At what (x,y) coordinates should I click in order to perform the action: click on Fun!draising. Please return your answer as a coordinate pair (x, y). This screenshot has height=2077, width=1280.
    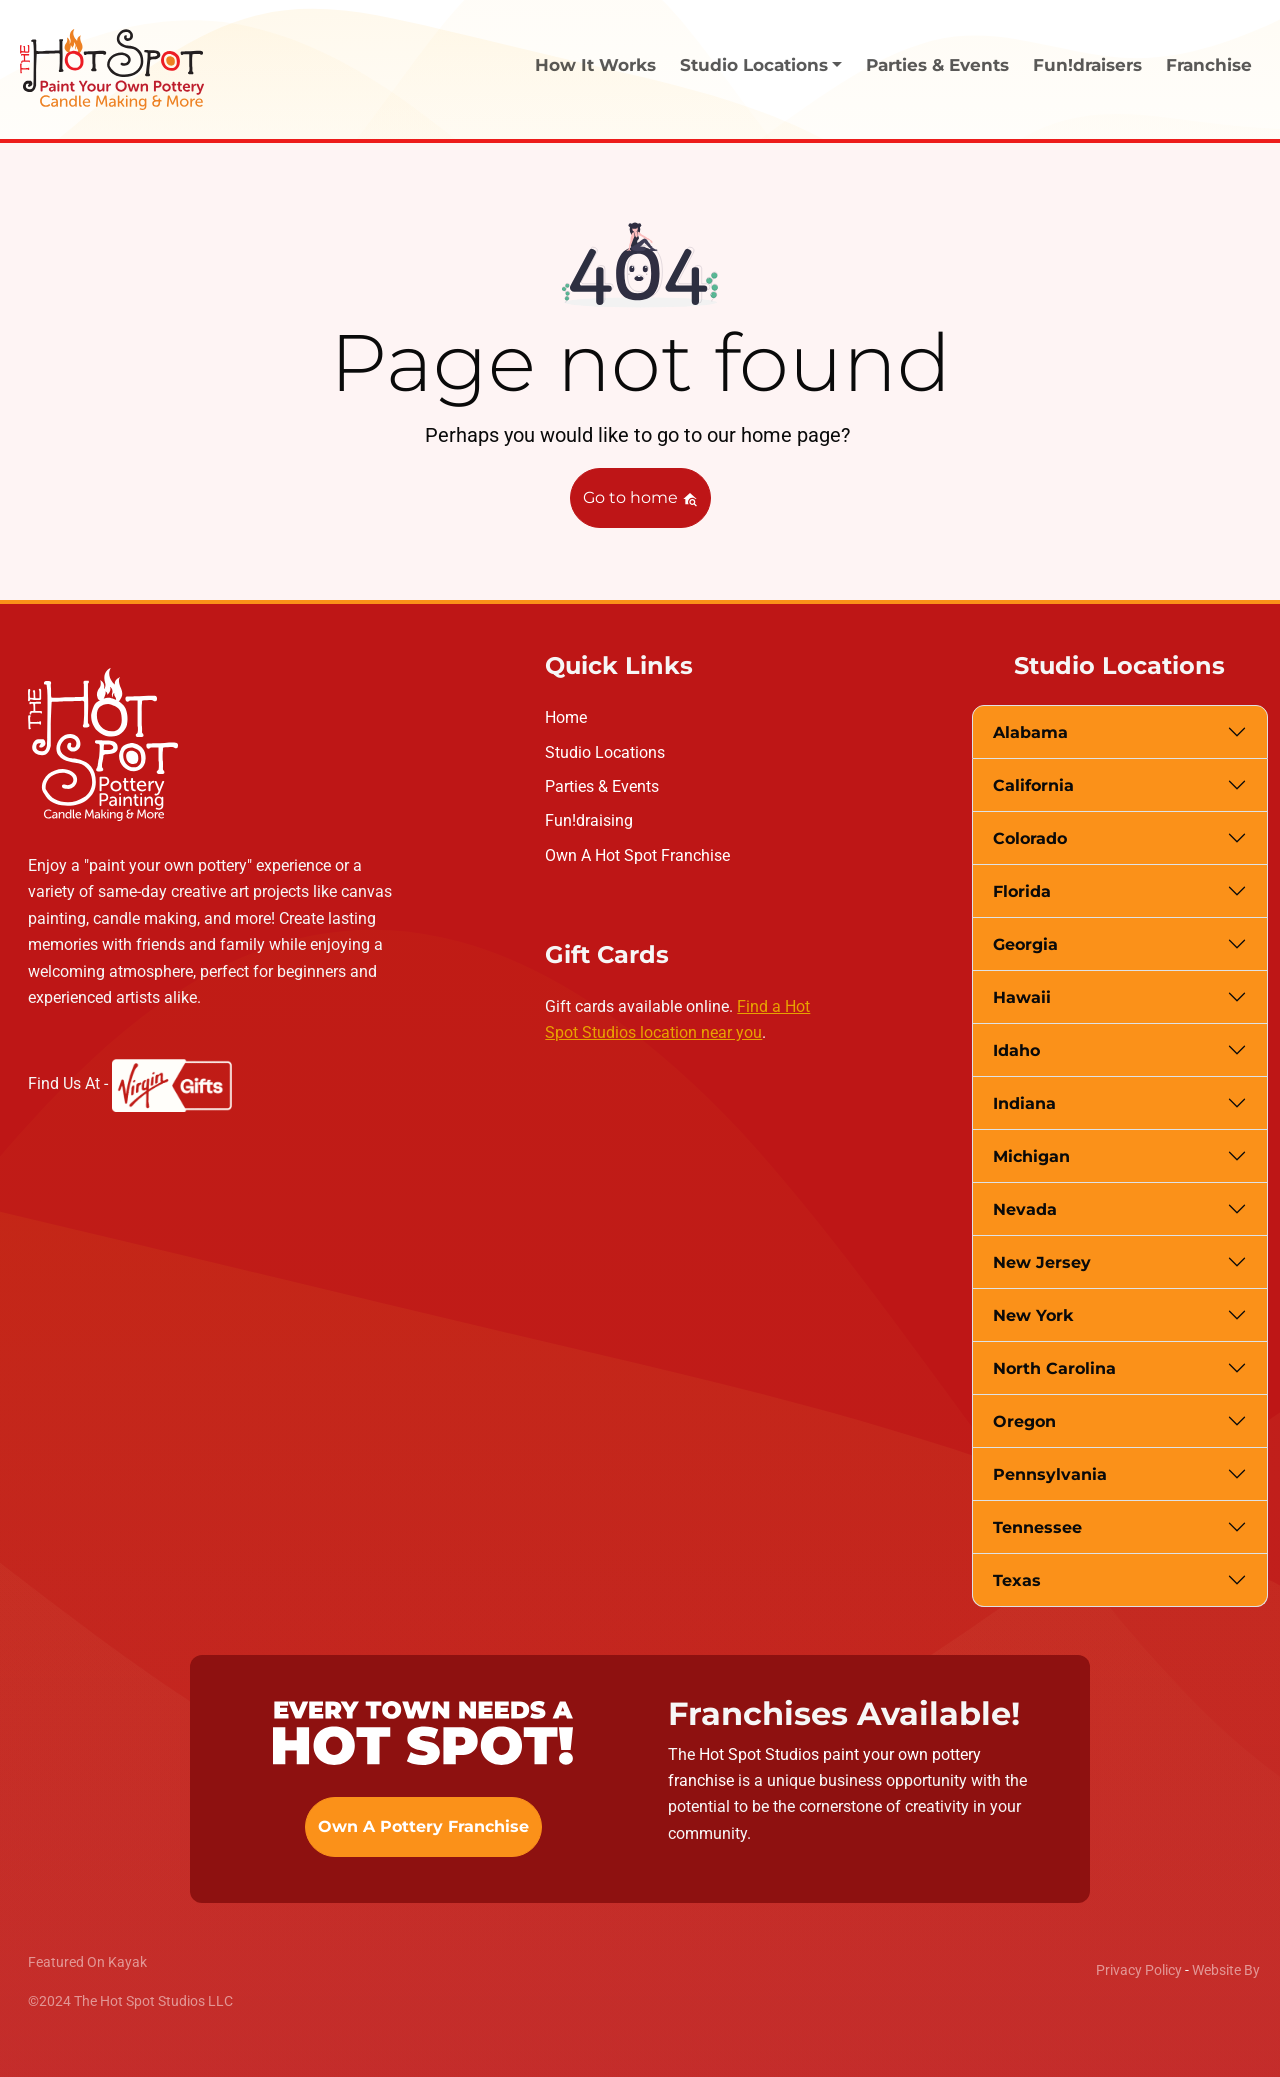
    Looking at the image, I should click on (589, 820).